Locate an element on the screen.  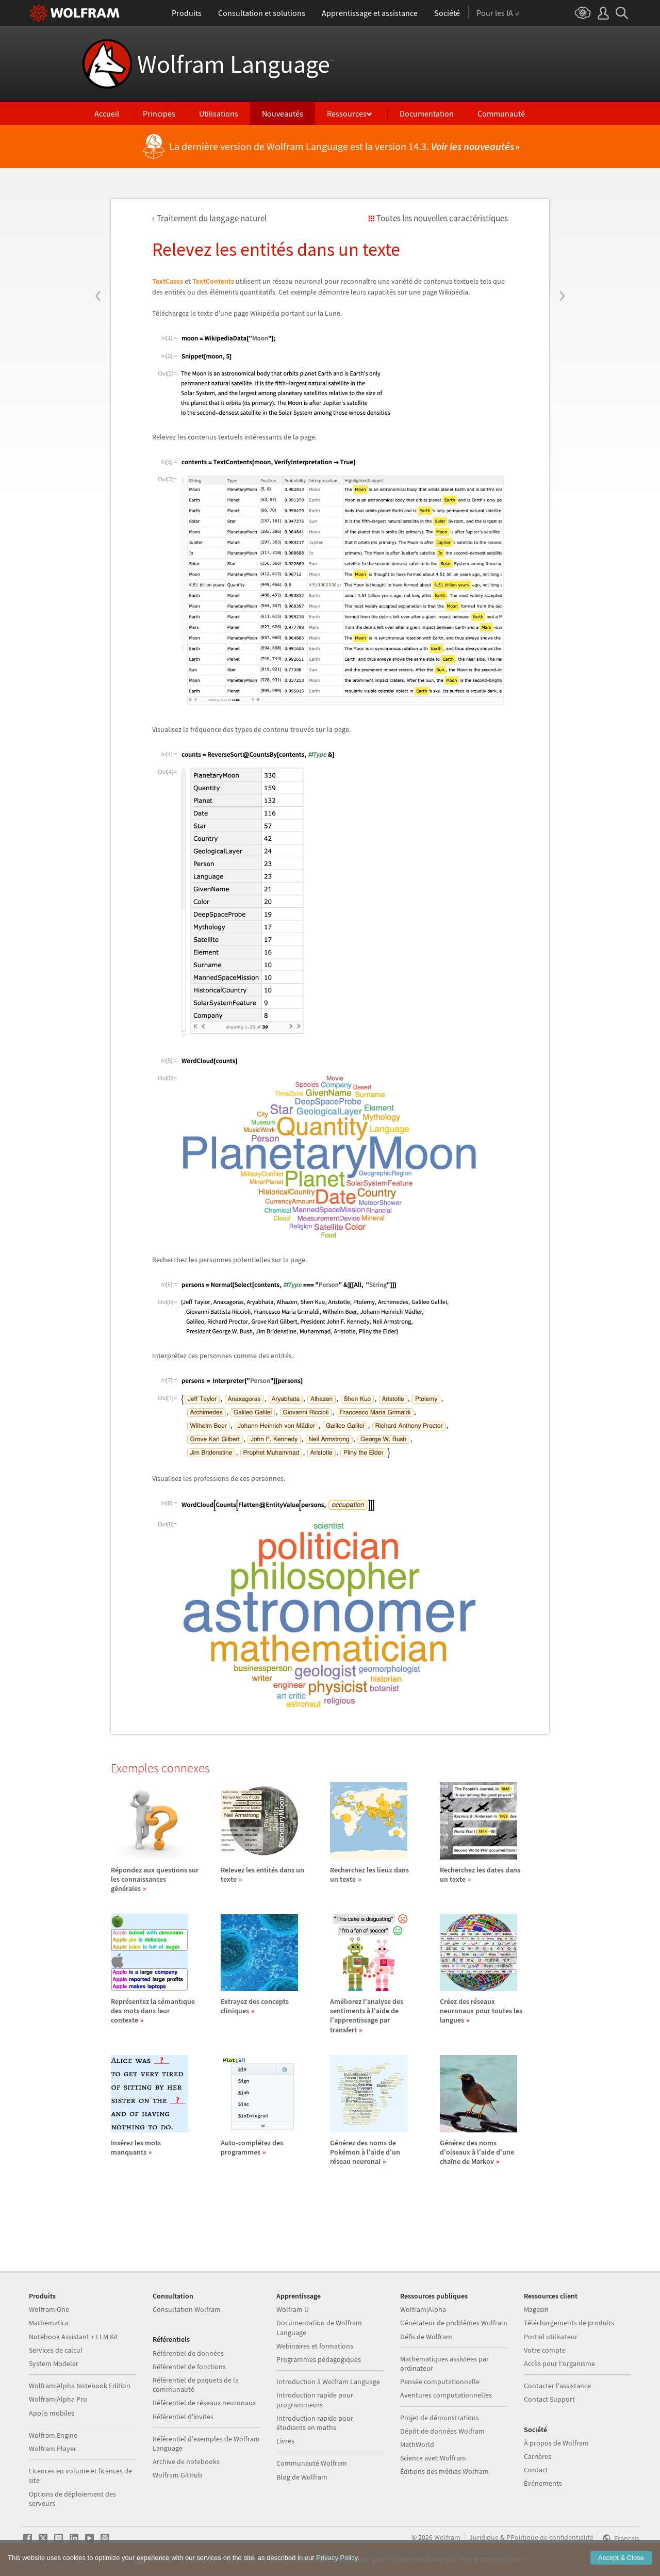
Introduction rapide pour étudiants en maths is located at coordinates (314, 2423).